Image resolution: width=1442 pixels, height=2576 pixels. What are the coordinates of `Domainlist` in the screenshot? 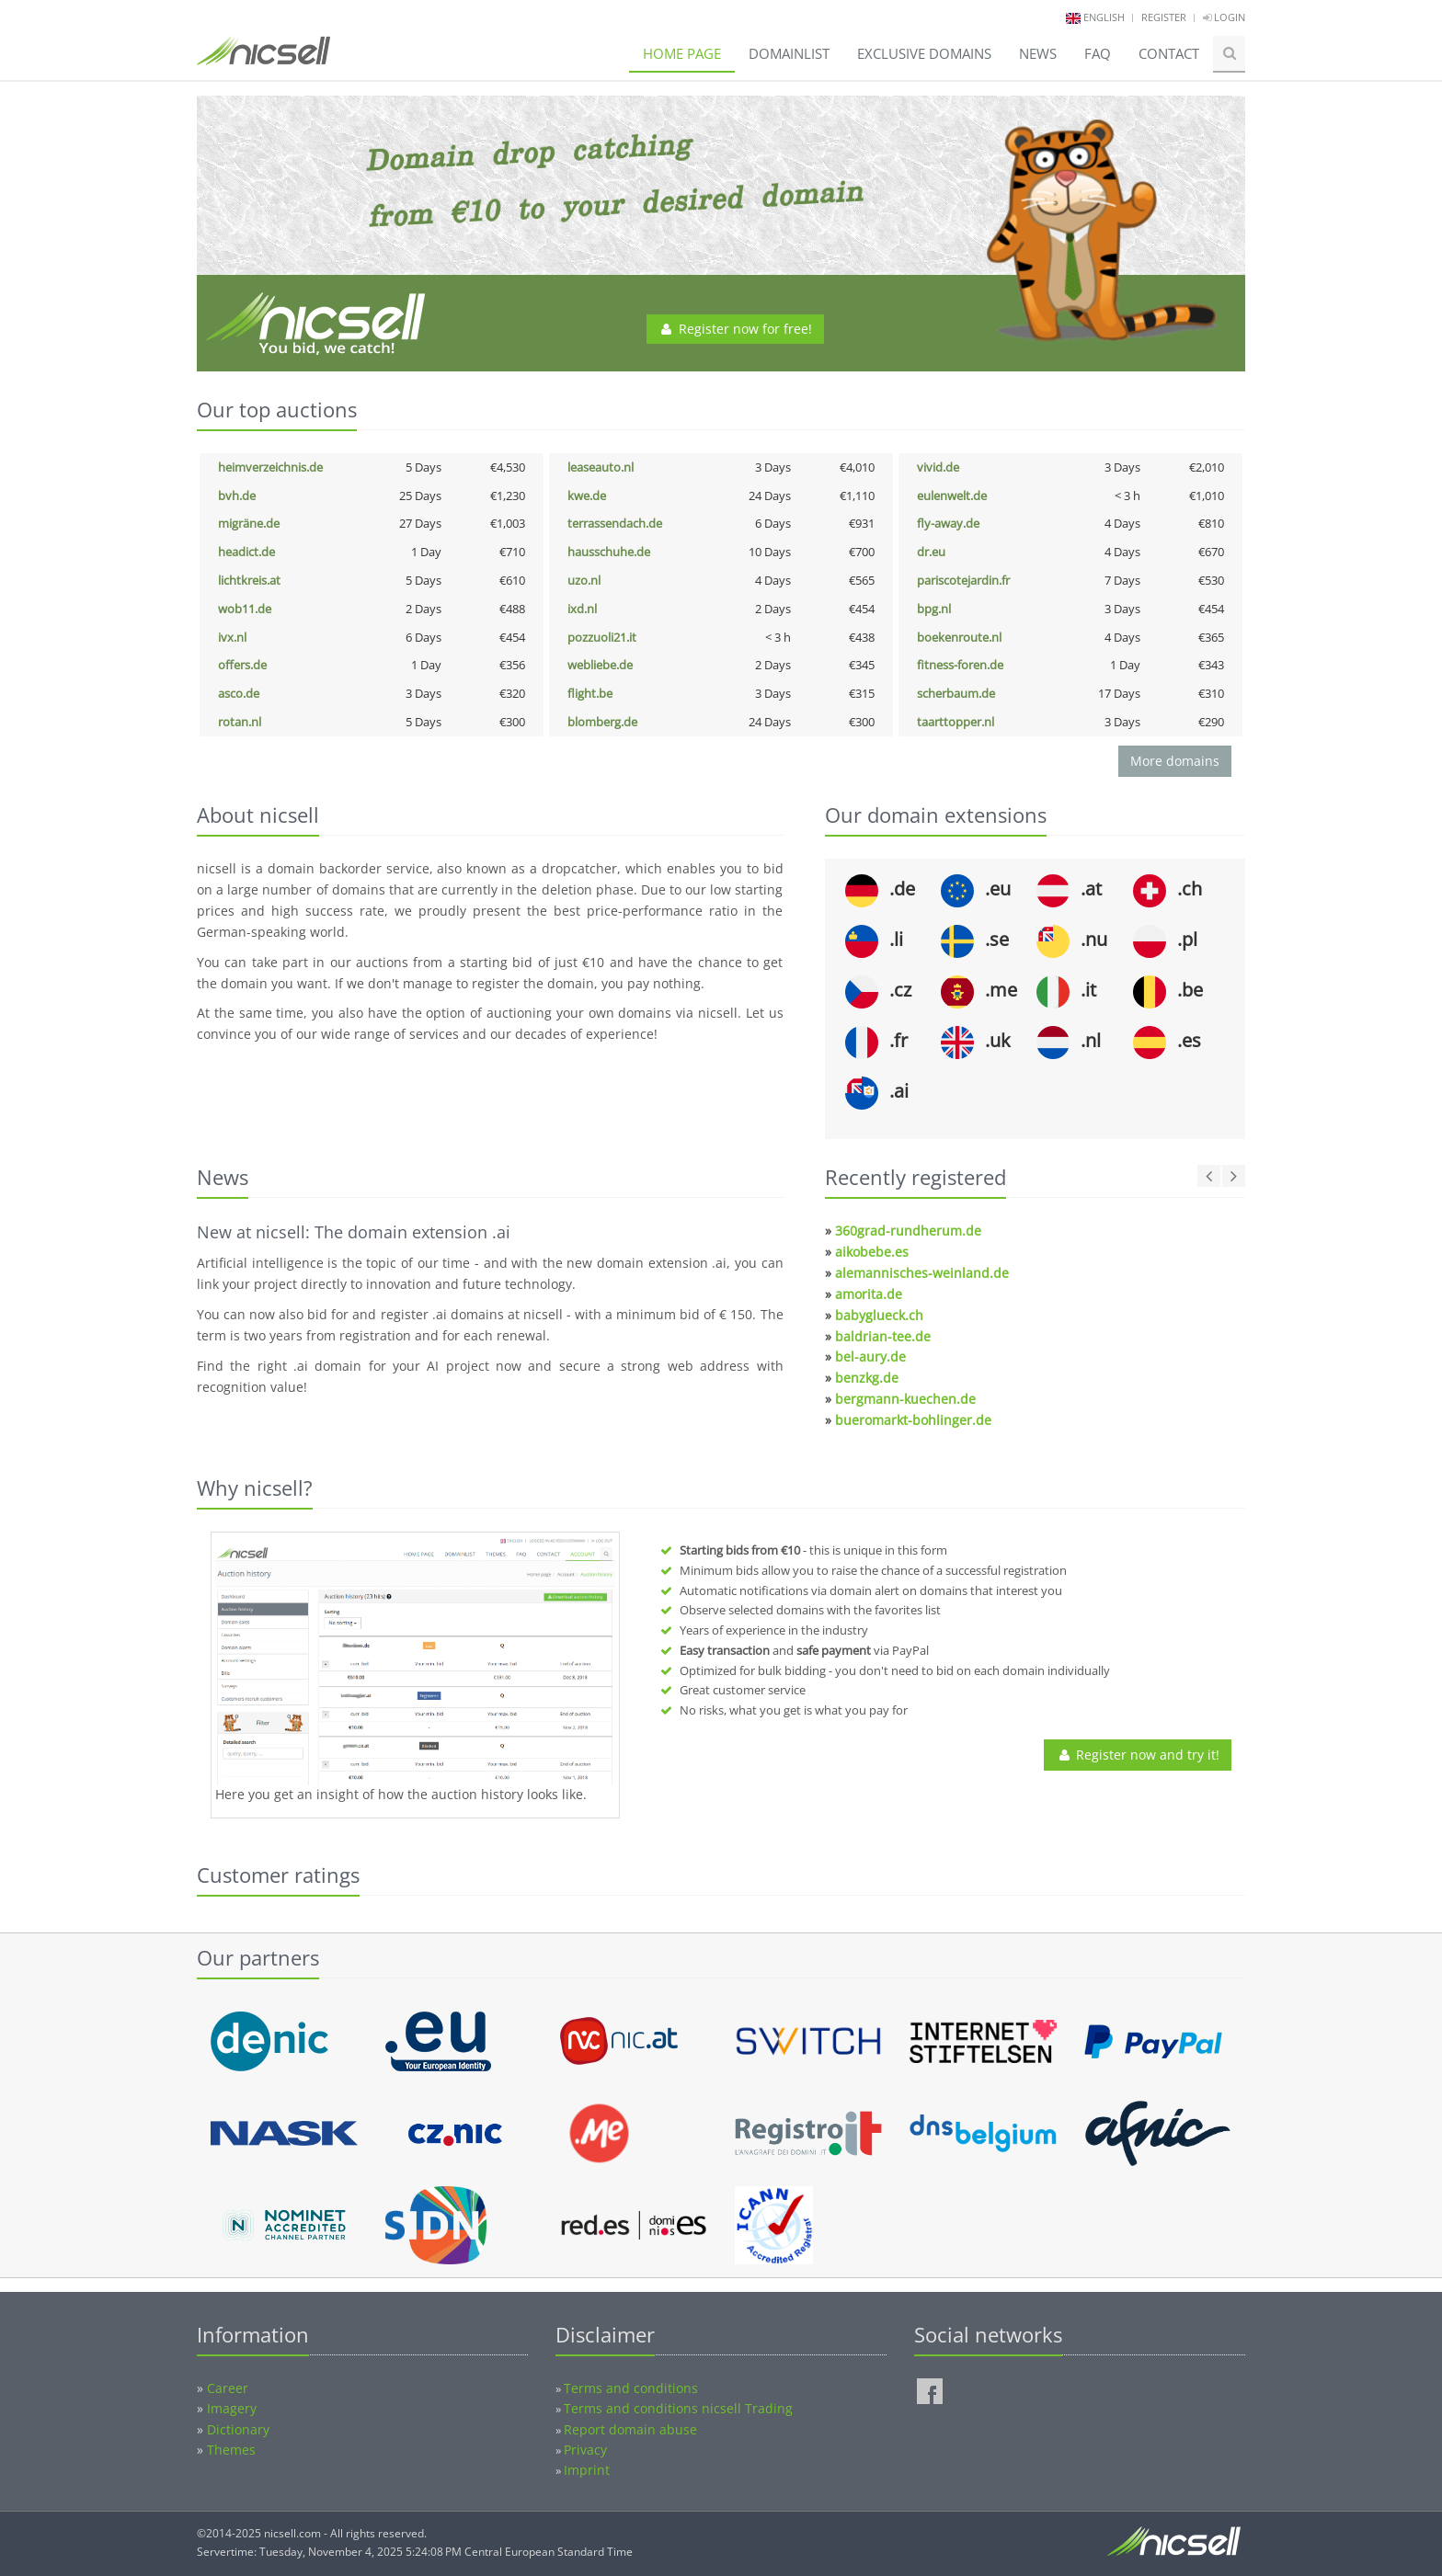 It's located at (789, 53).